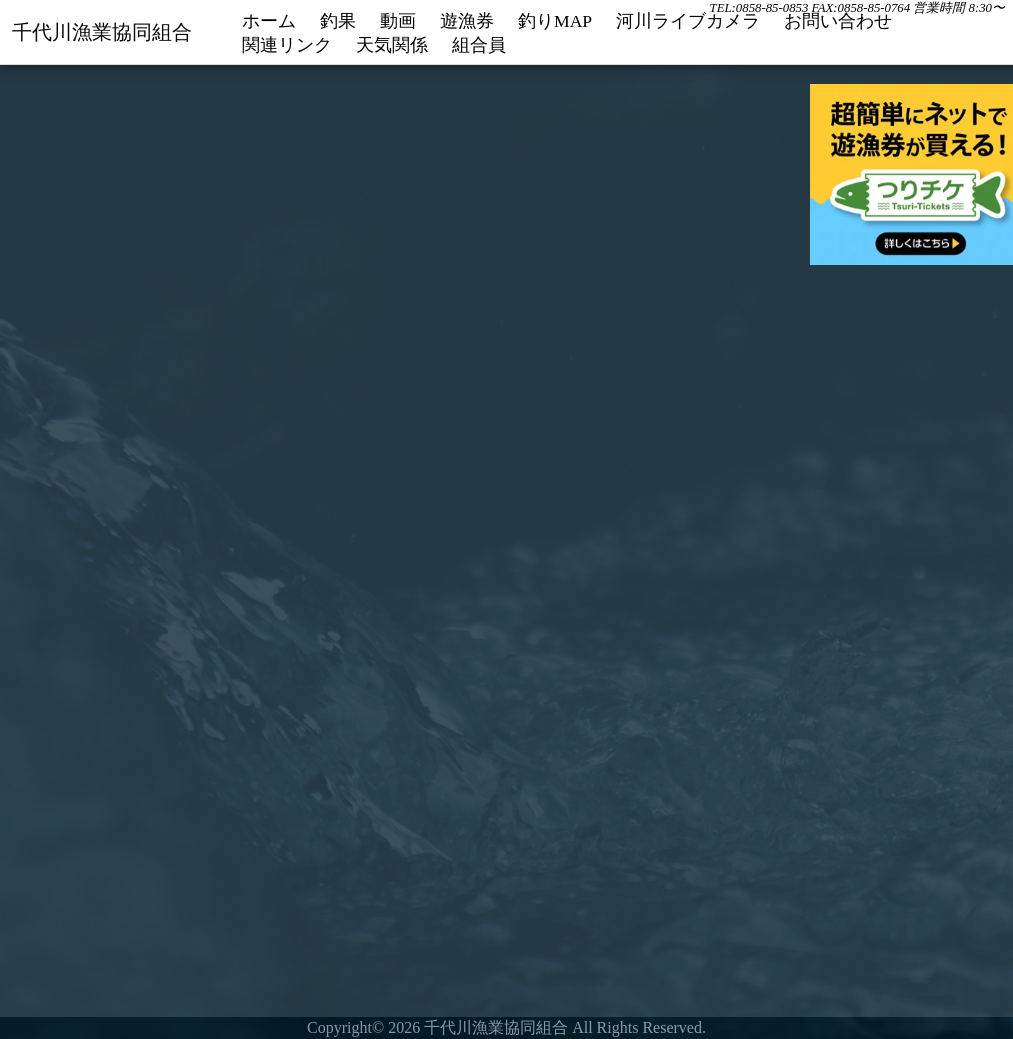  What do you see at coordinates (269, 21) in the screenshot?
I see `ホーム` at bounding box center [269, 21].